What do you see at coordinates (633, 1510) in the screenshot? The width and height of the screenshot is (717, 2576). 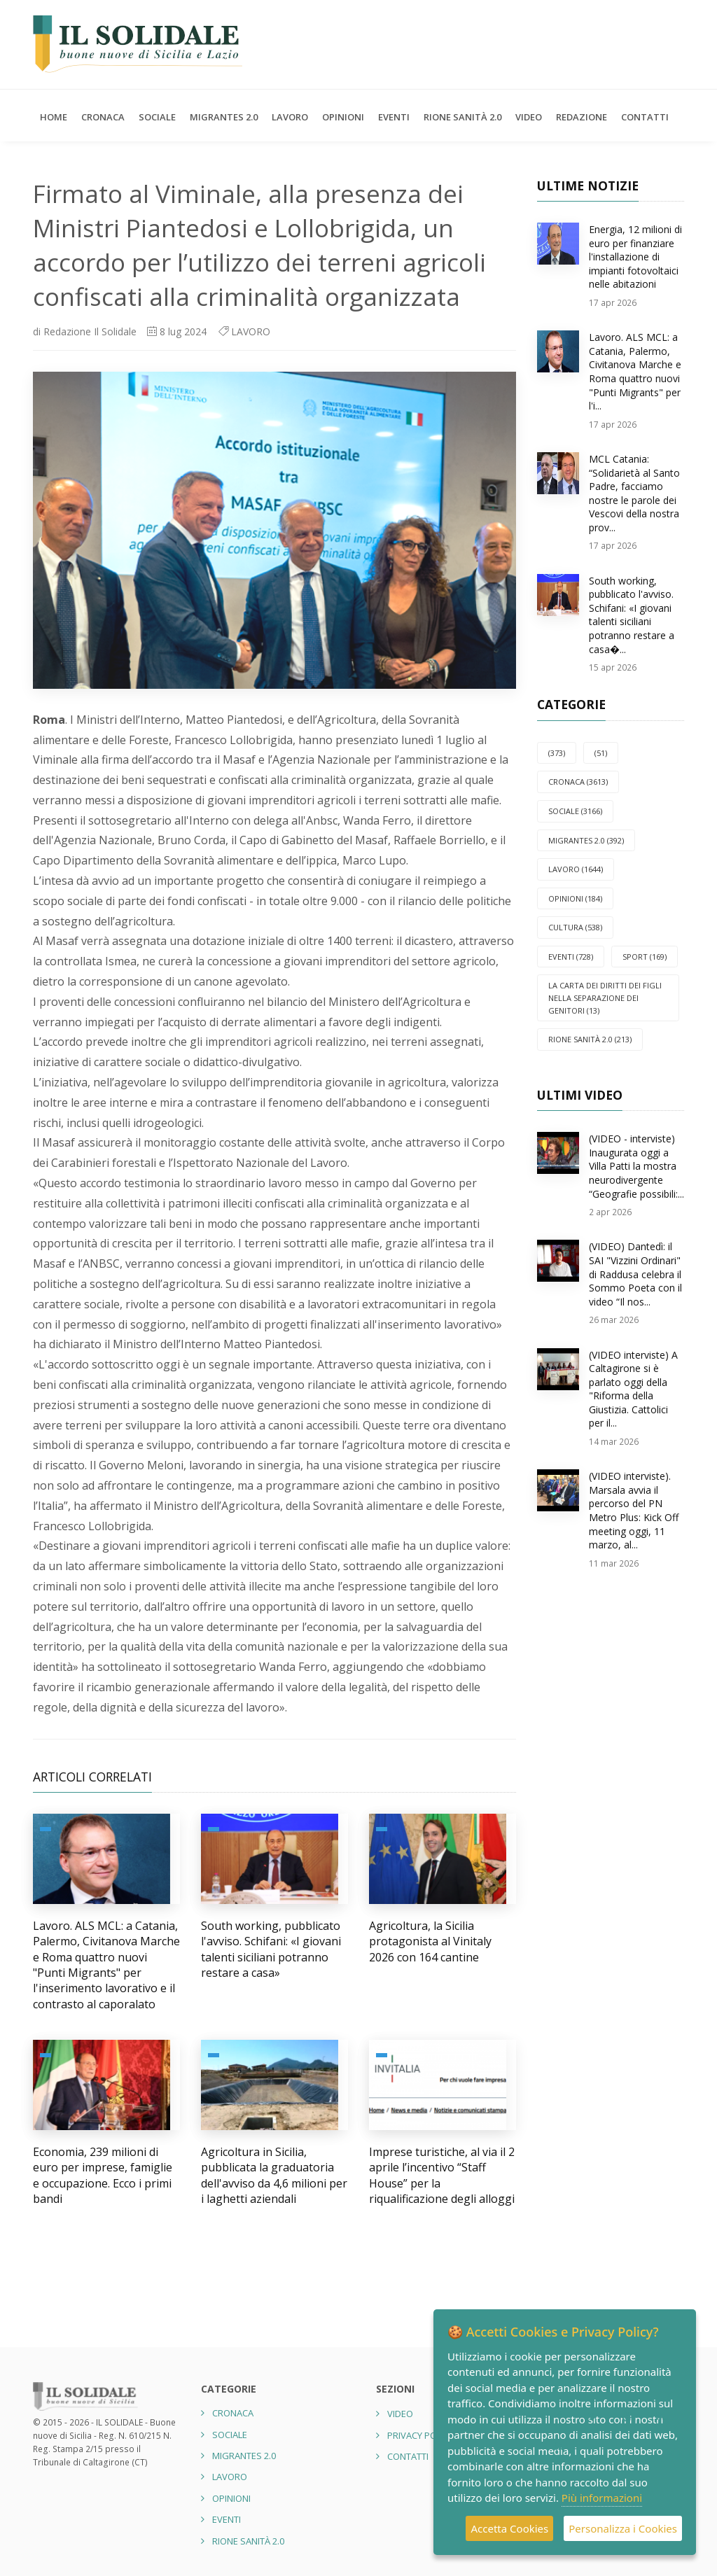 I see `(VIDEO interviste). Marsala avvia il percorso del PN Metro Plus: Kick Off meeting oggi, 11 marzo, al...` at bounding box center [633, 1510].